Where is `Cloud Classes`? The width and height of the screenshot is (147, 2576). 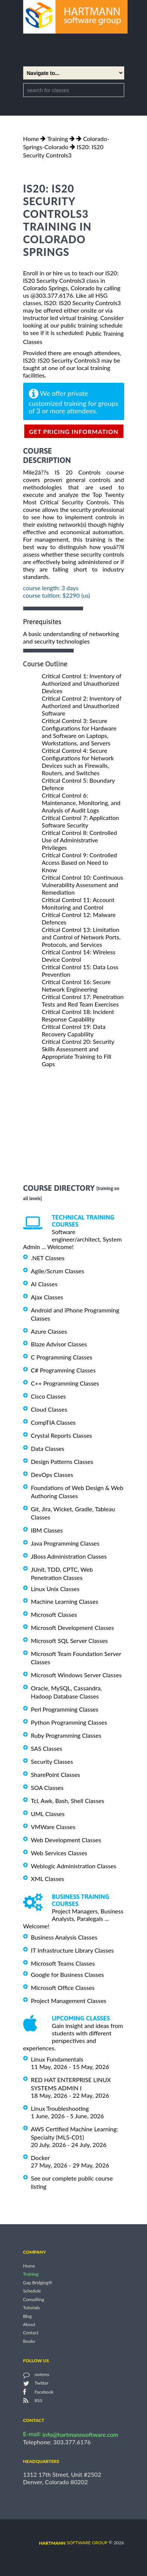 Cloud Classes is located at coordinates (49, 1409).